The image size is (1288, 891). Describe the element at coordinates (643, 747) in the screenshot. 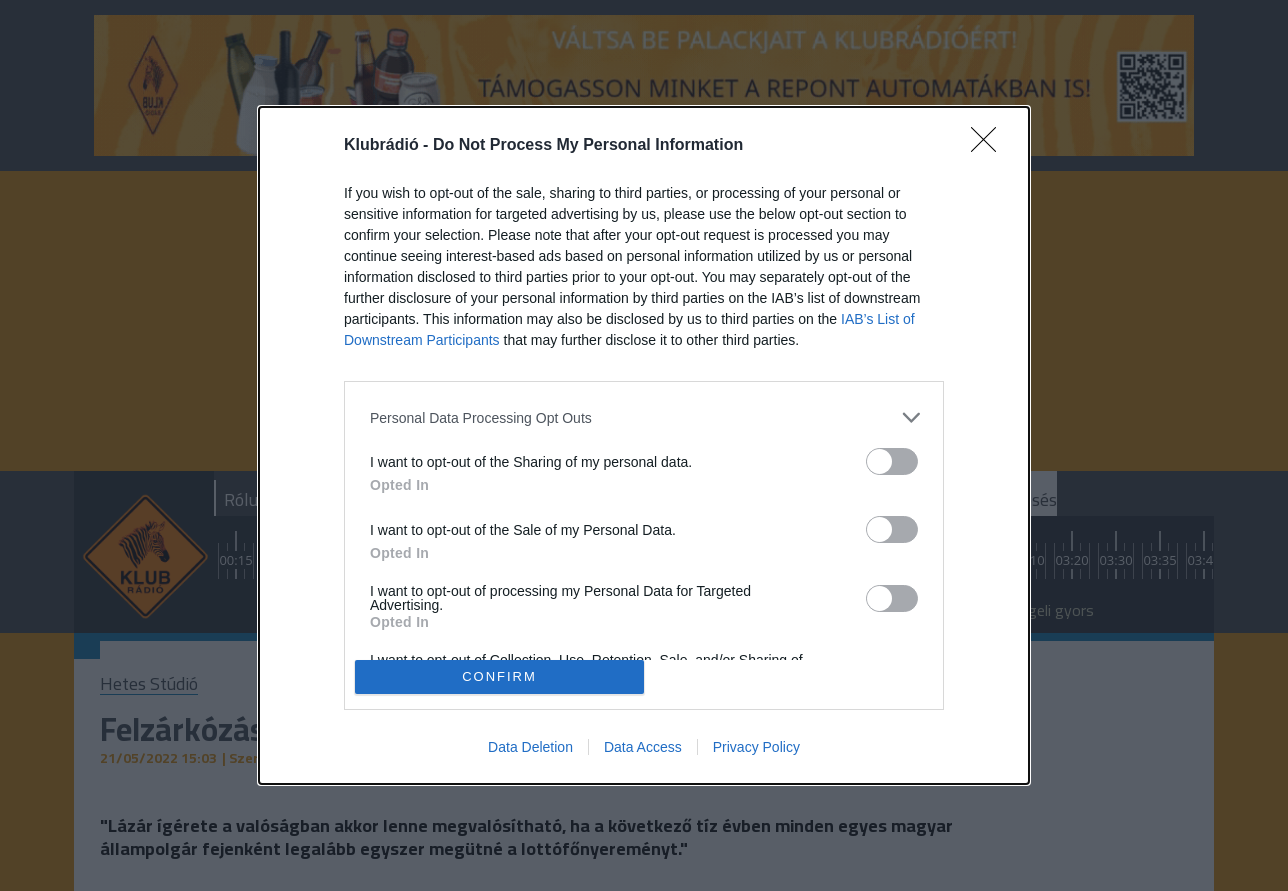

I see `Data Access` at that location.